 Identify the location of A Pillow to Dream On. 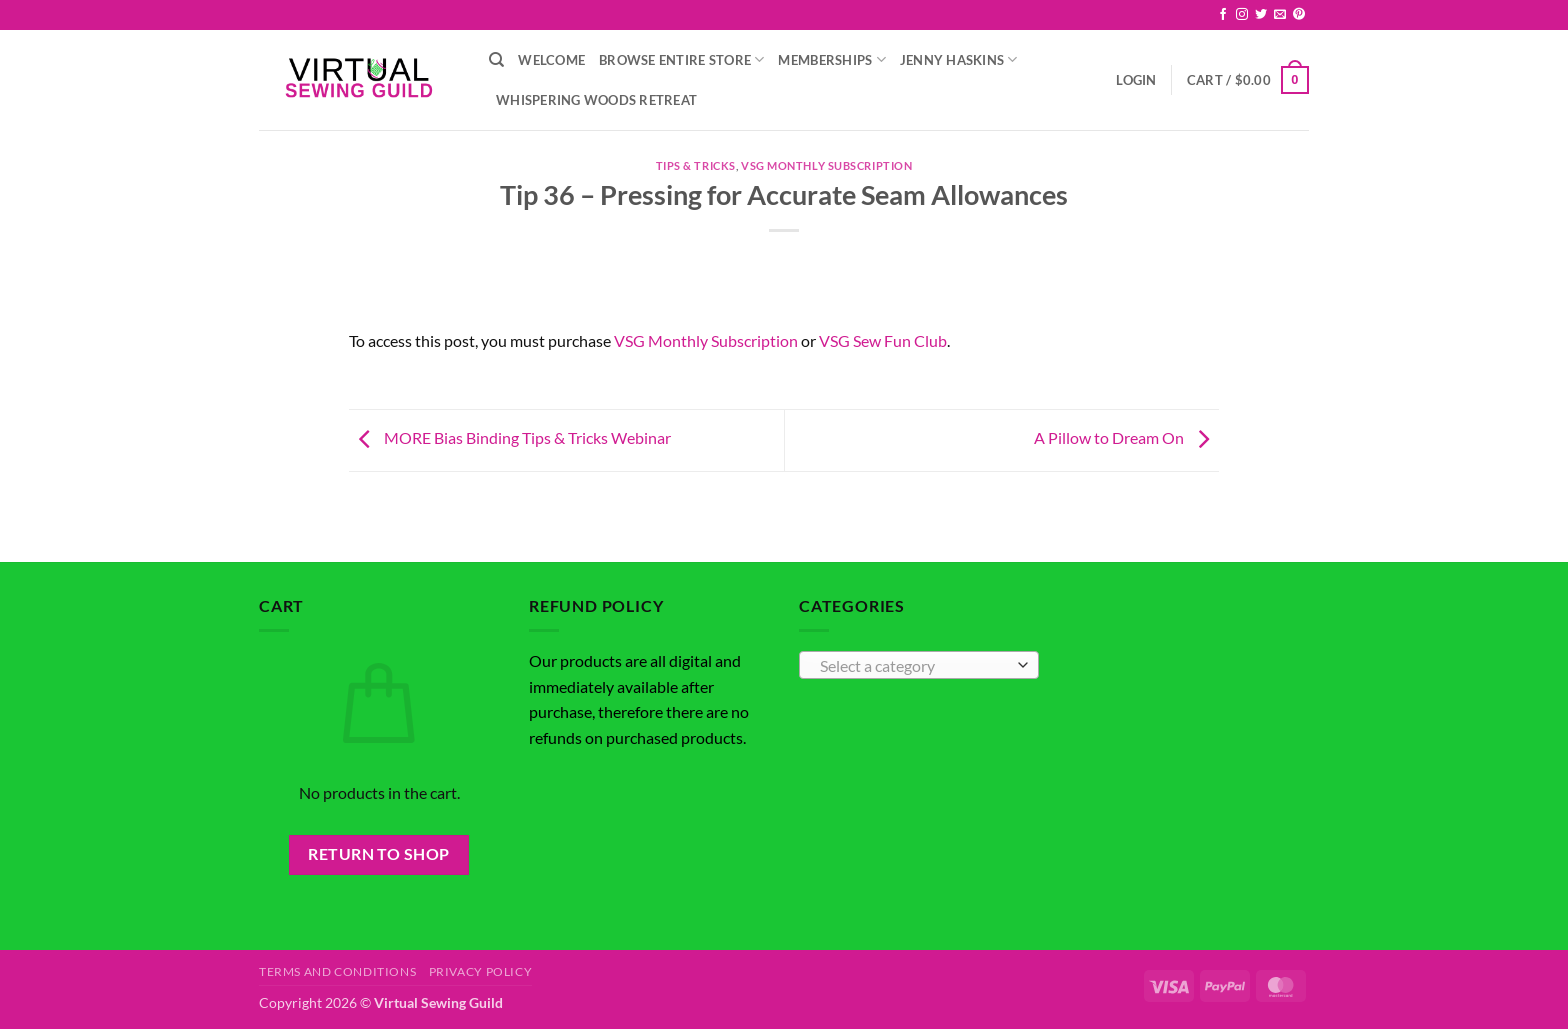
(1126, 438).